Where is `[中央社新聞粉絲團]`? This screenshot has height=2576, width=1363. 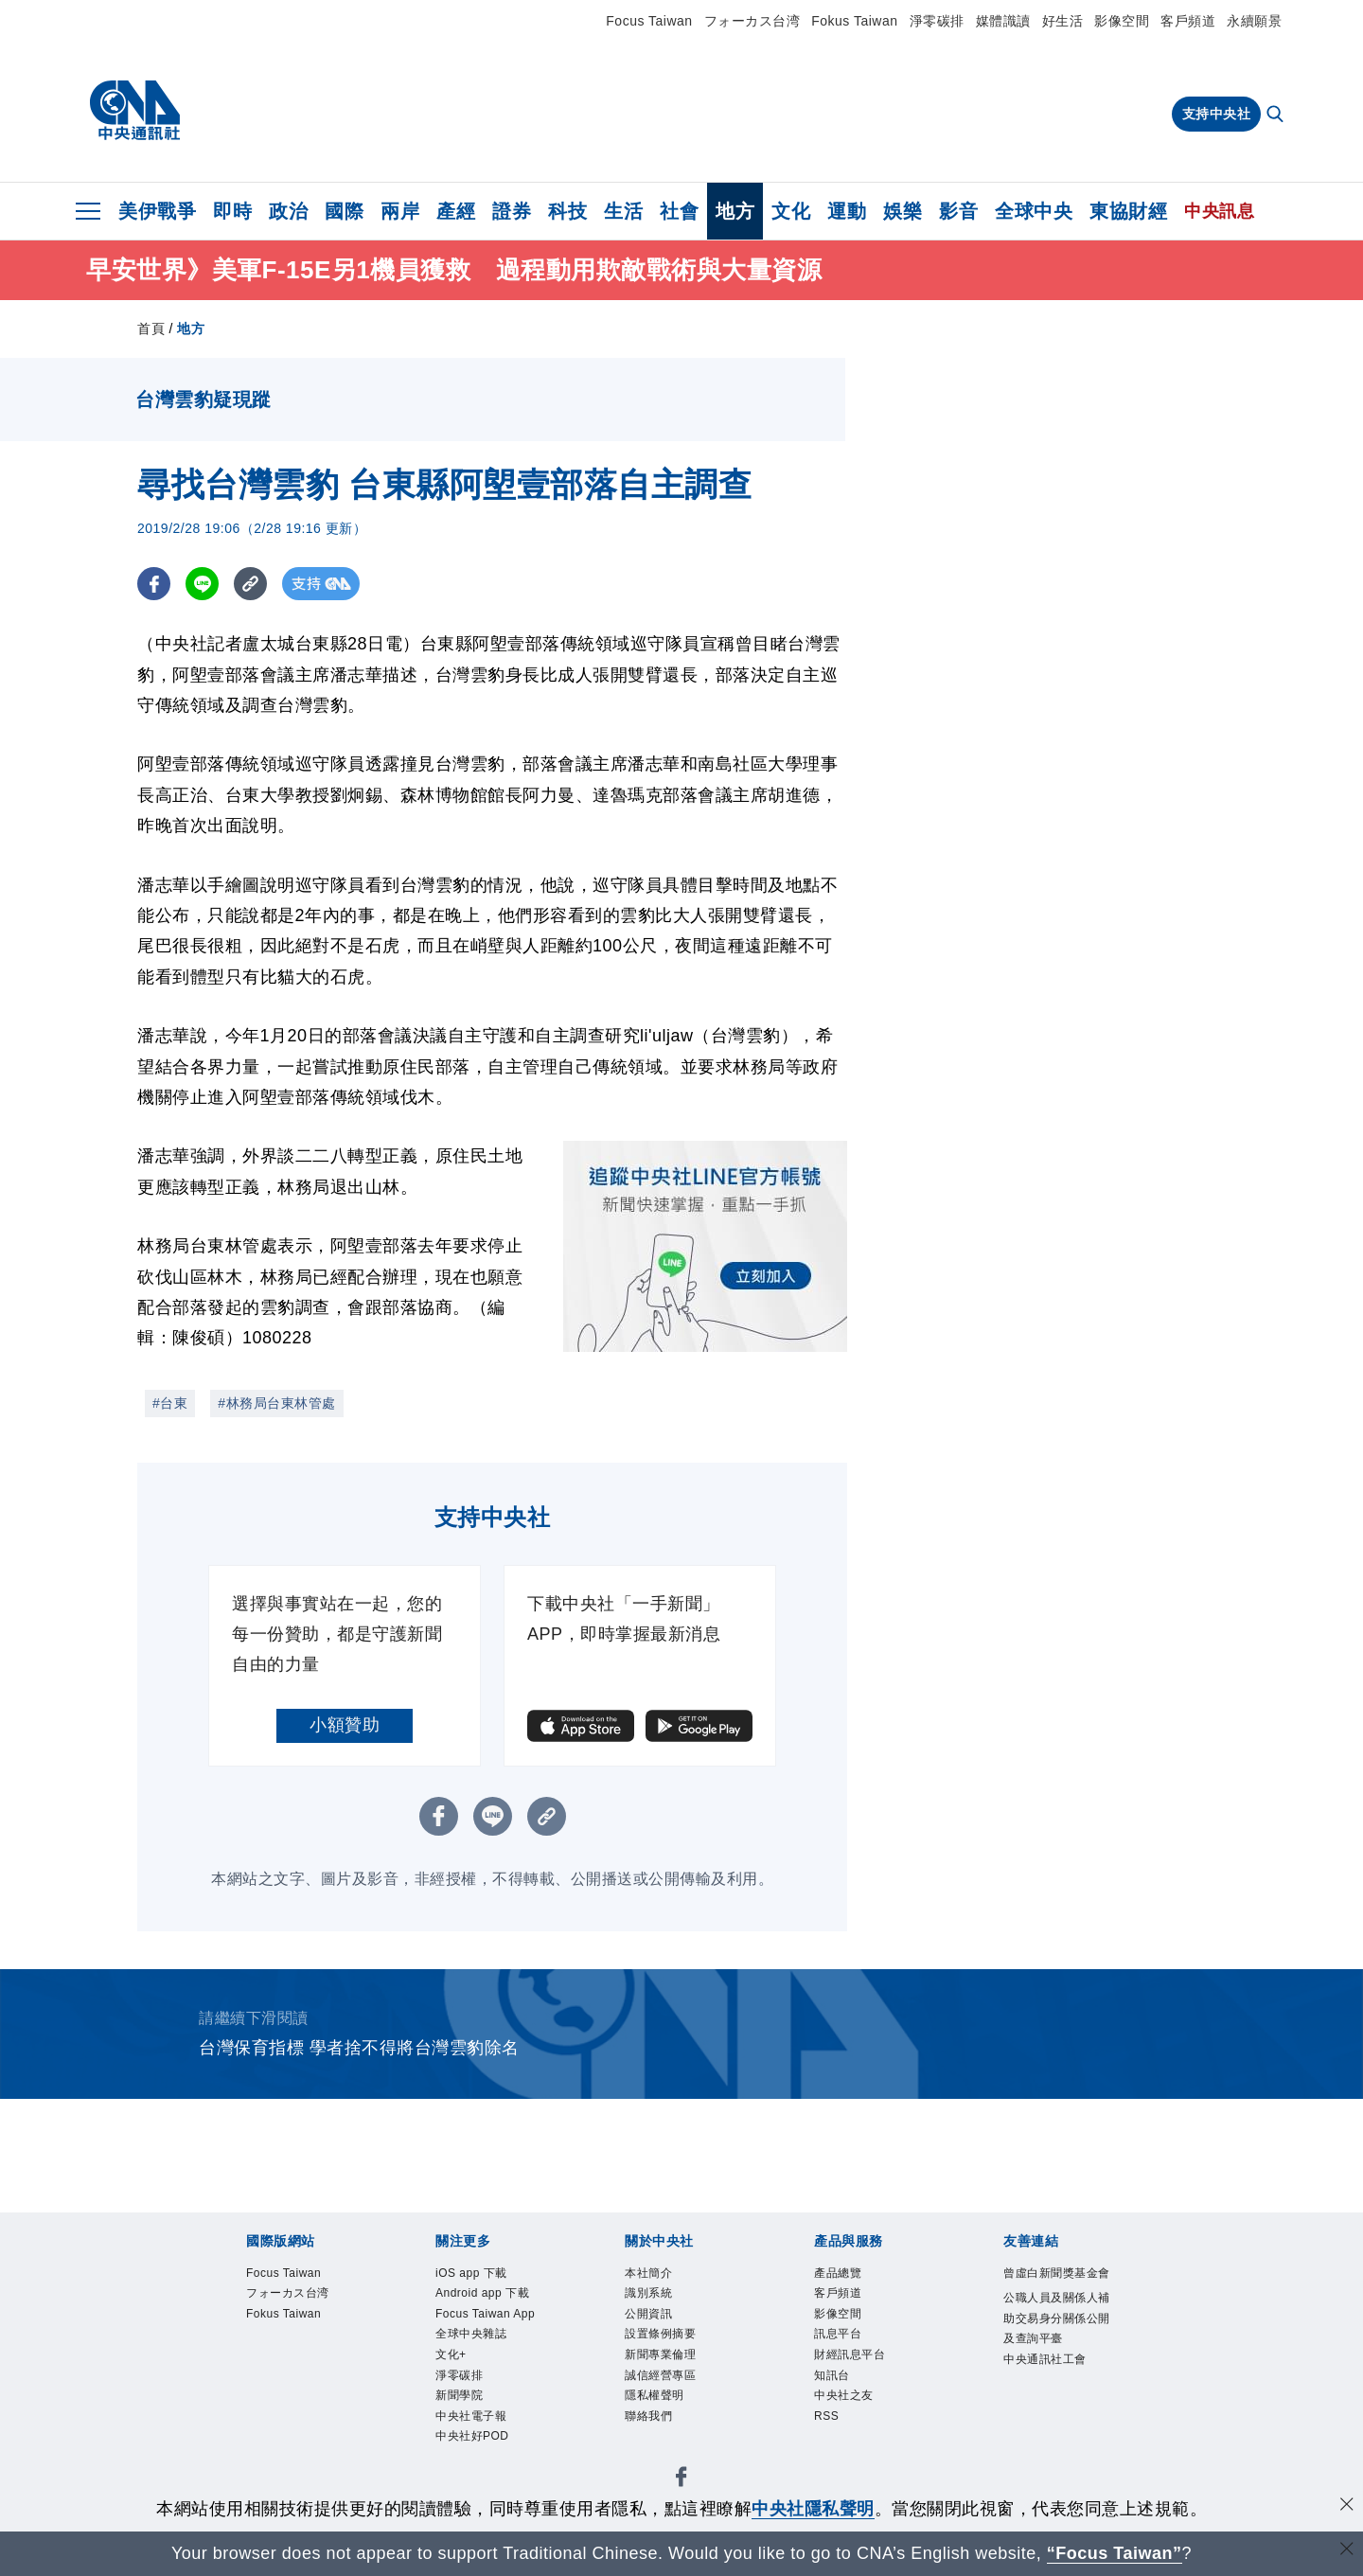
[中央社新聞粉絲團] is located at coordinates (681, 2485).